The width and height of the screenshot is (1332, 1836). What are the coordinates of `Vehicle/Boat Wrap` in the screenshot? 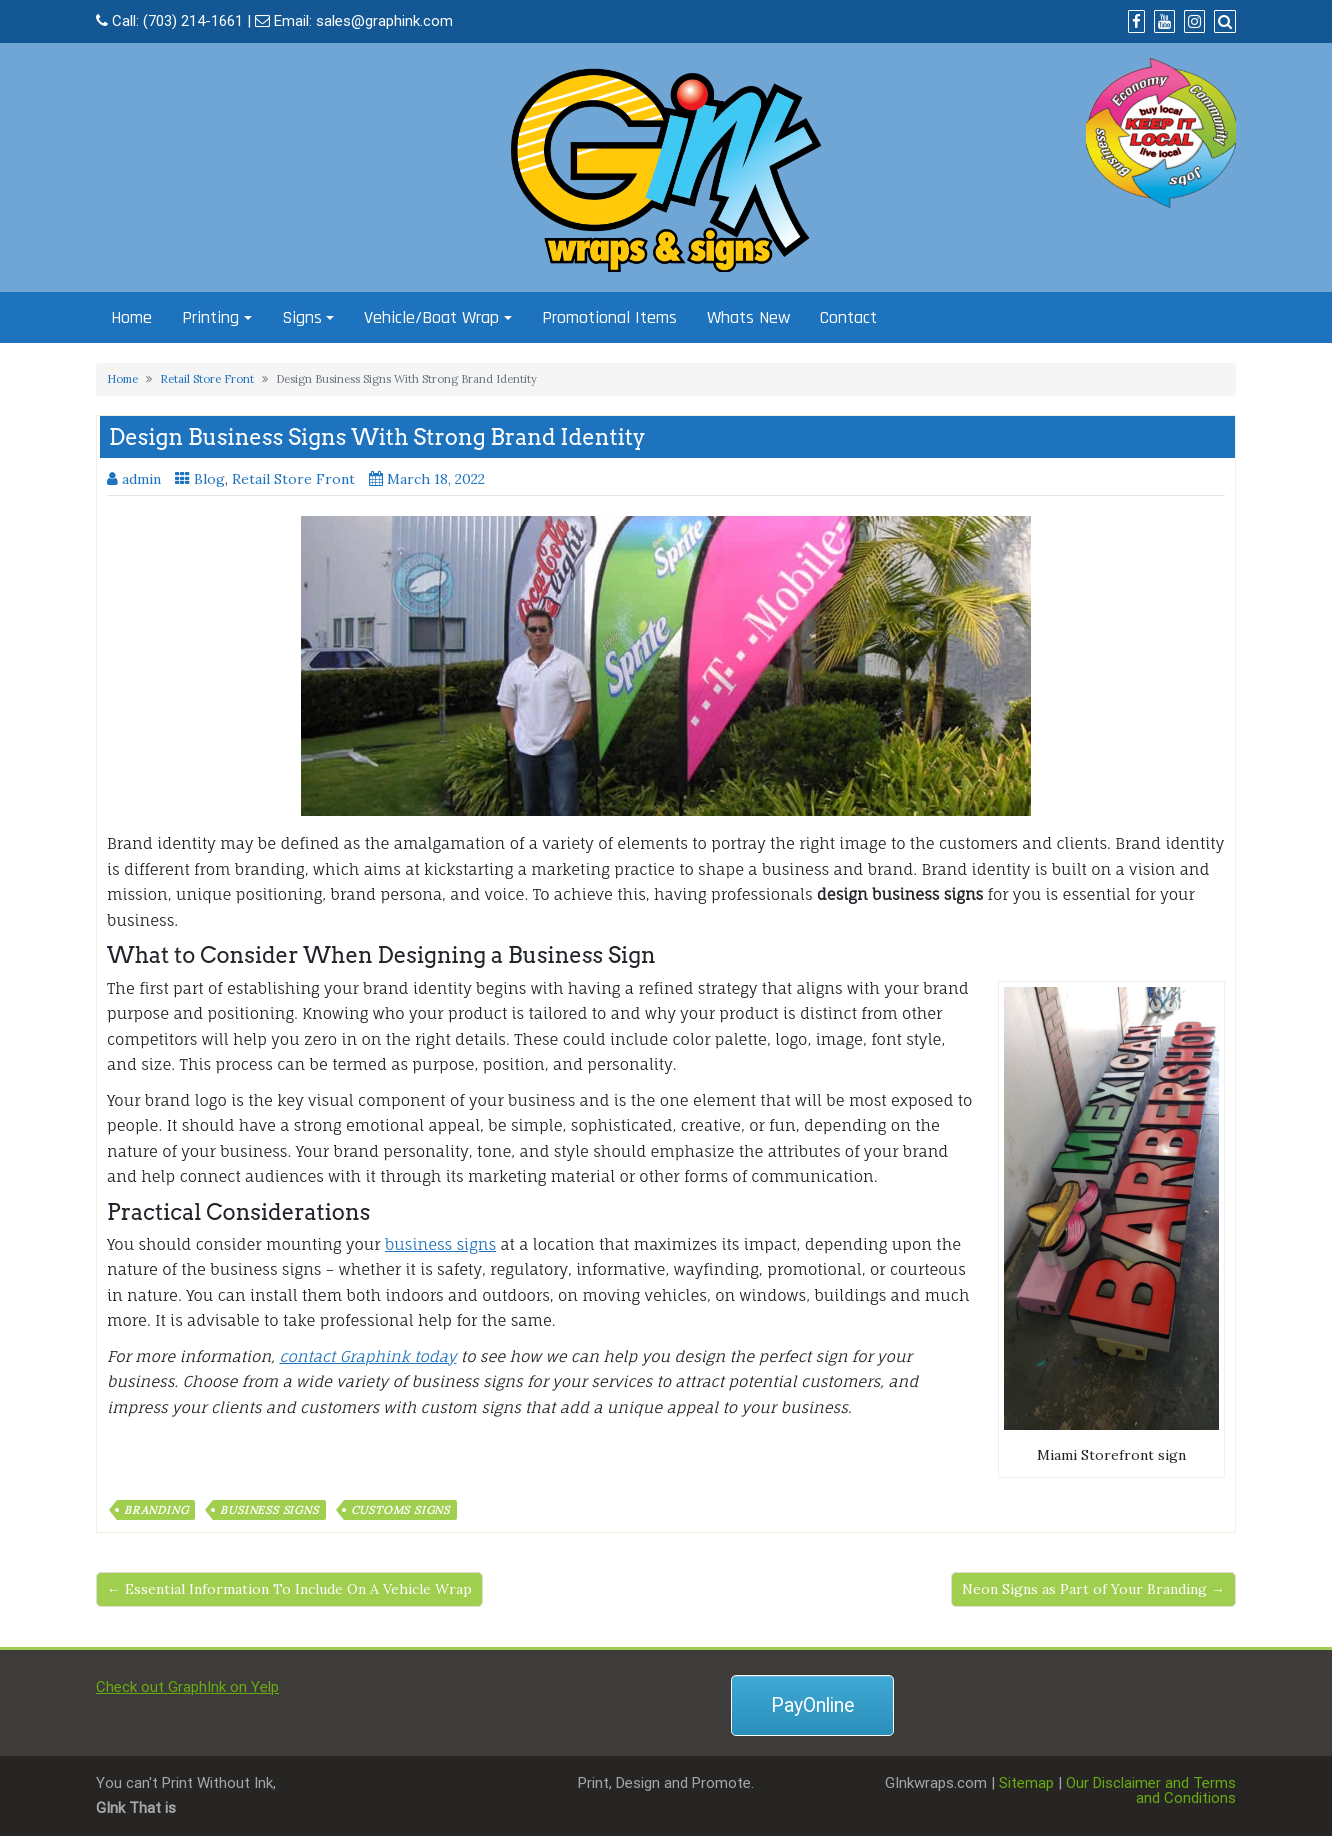 It's located at (431, 317).